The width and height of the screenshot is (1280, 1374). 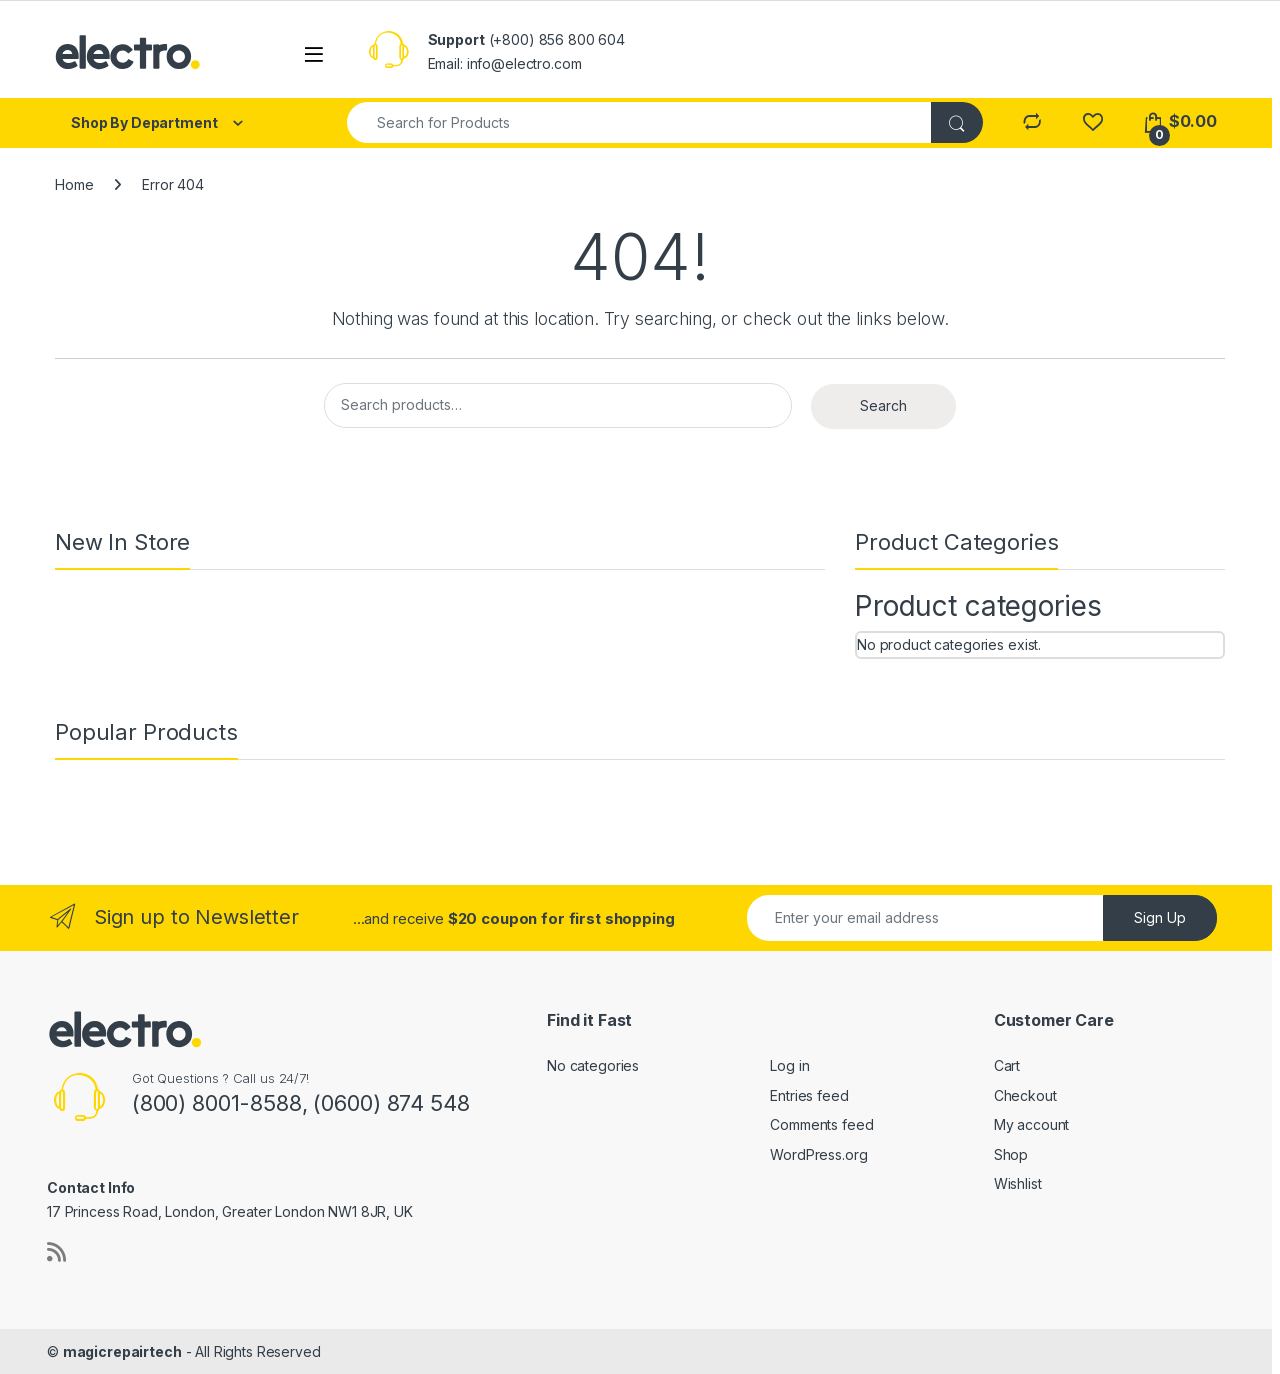 What do you see at coordinates (74, 184) in the screenshot?
I see `Home` at bounding box center [74, 184].